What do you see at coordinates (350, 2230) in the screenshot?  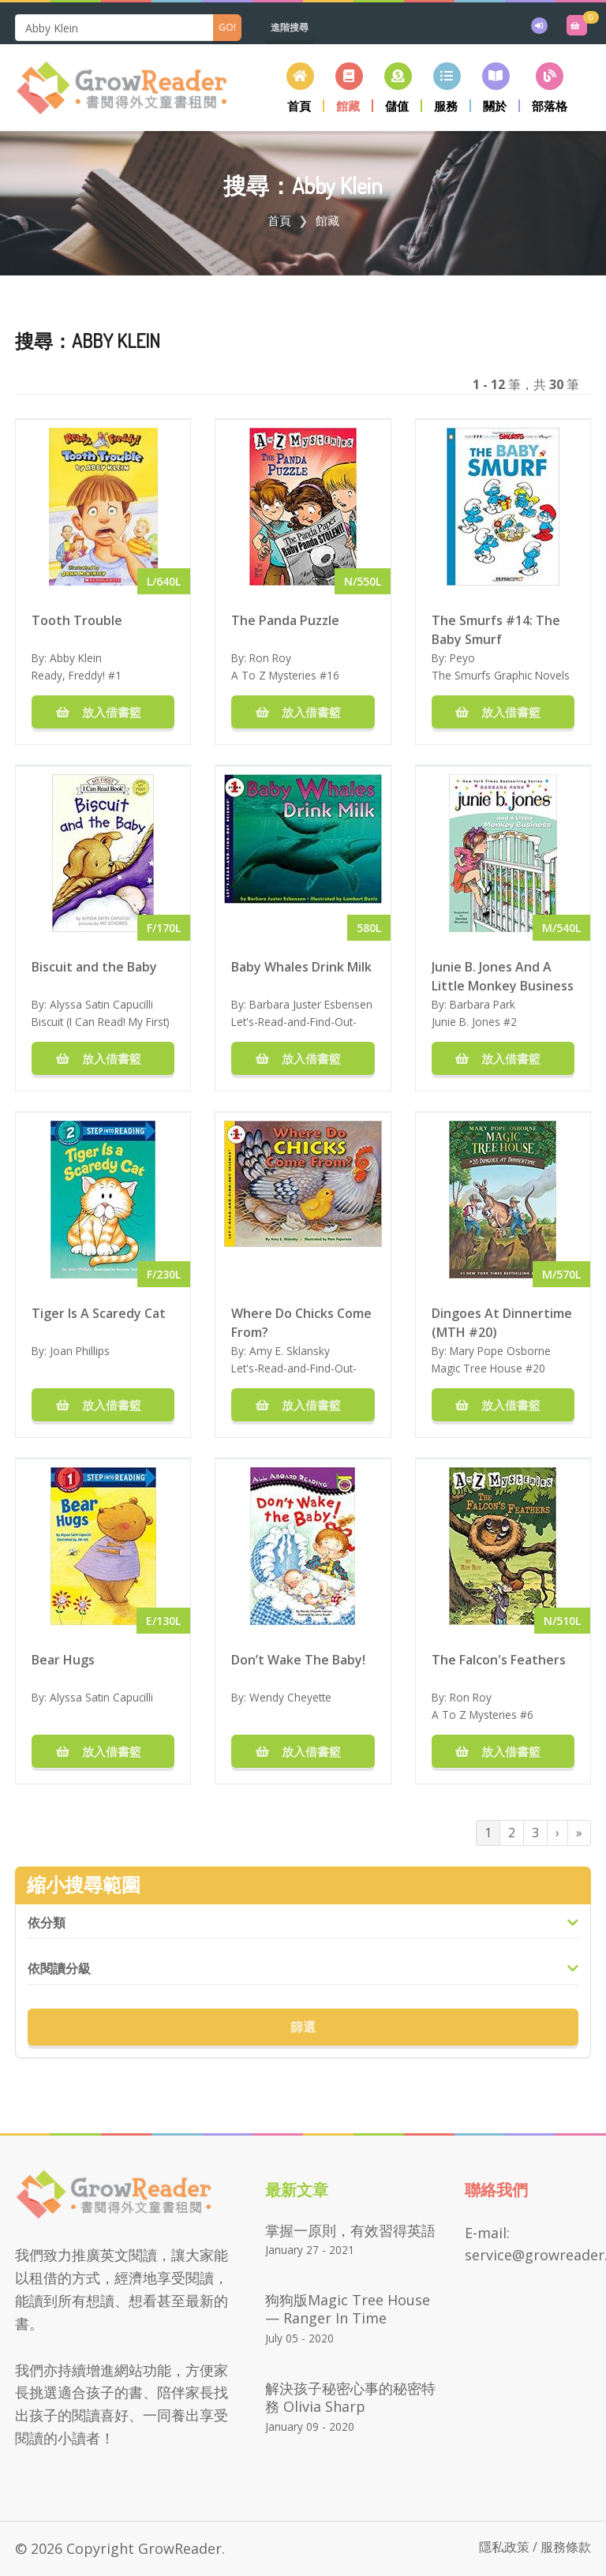 I see `掌握一原則，有效習得英語` at bounding box center [350, 2230].